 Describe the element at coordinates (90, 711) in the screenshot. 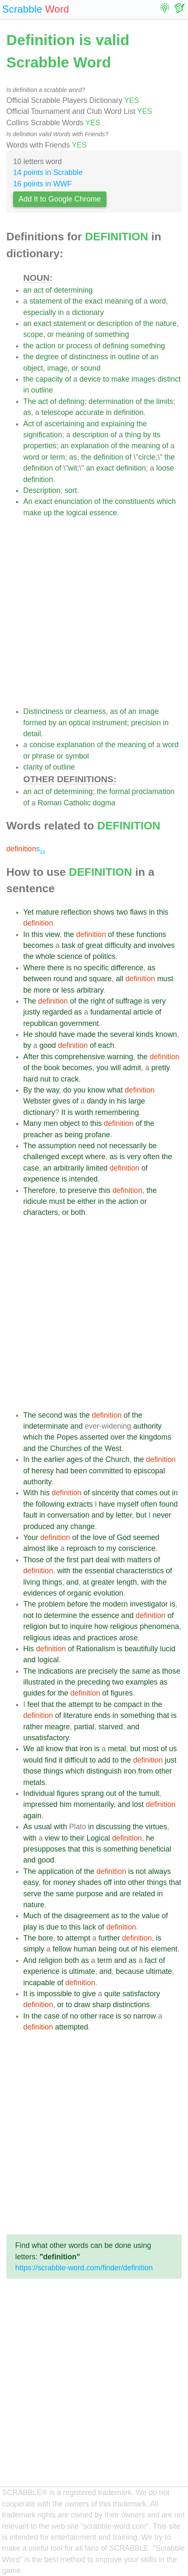

I see `clearness` at that location.